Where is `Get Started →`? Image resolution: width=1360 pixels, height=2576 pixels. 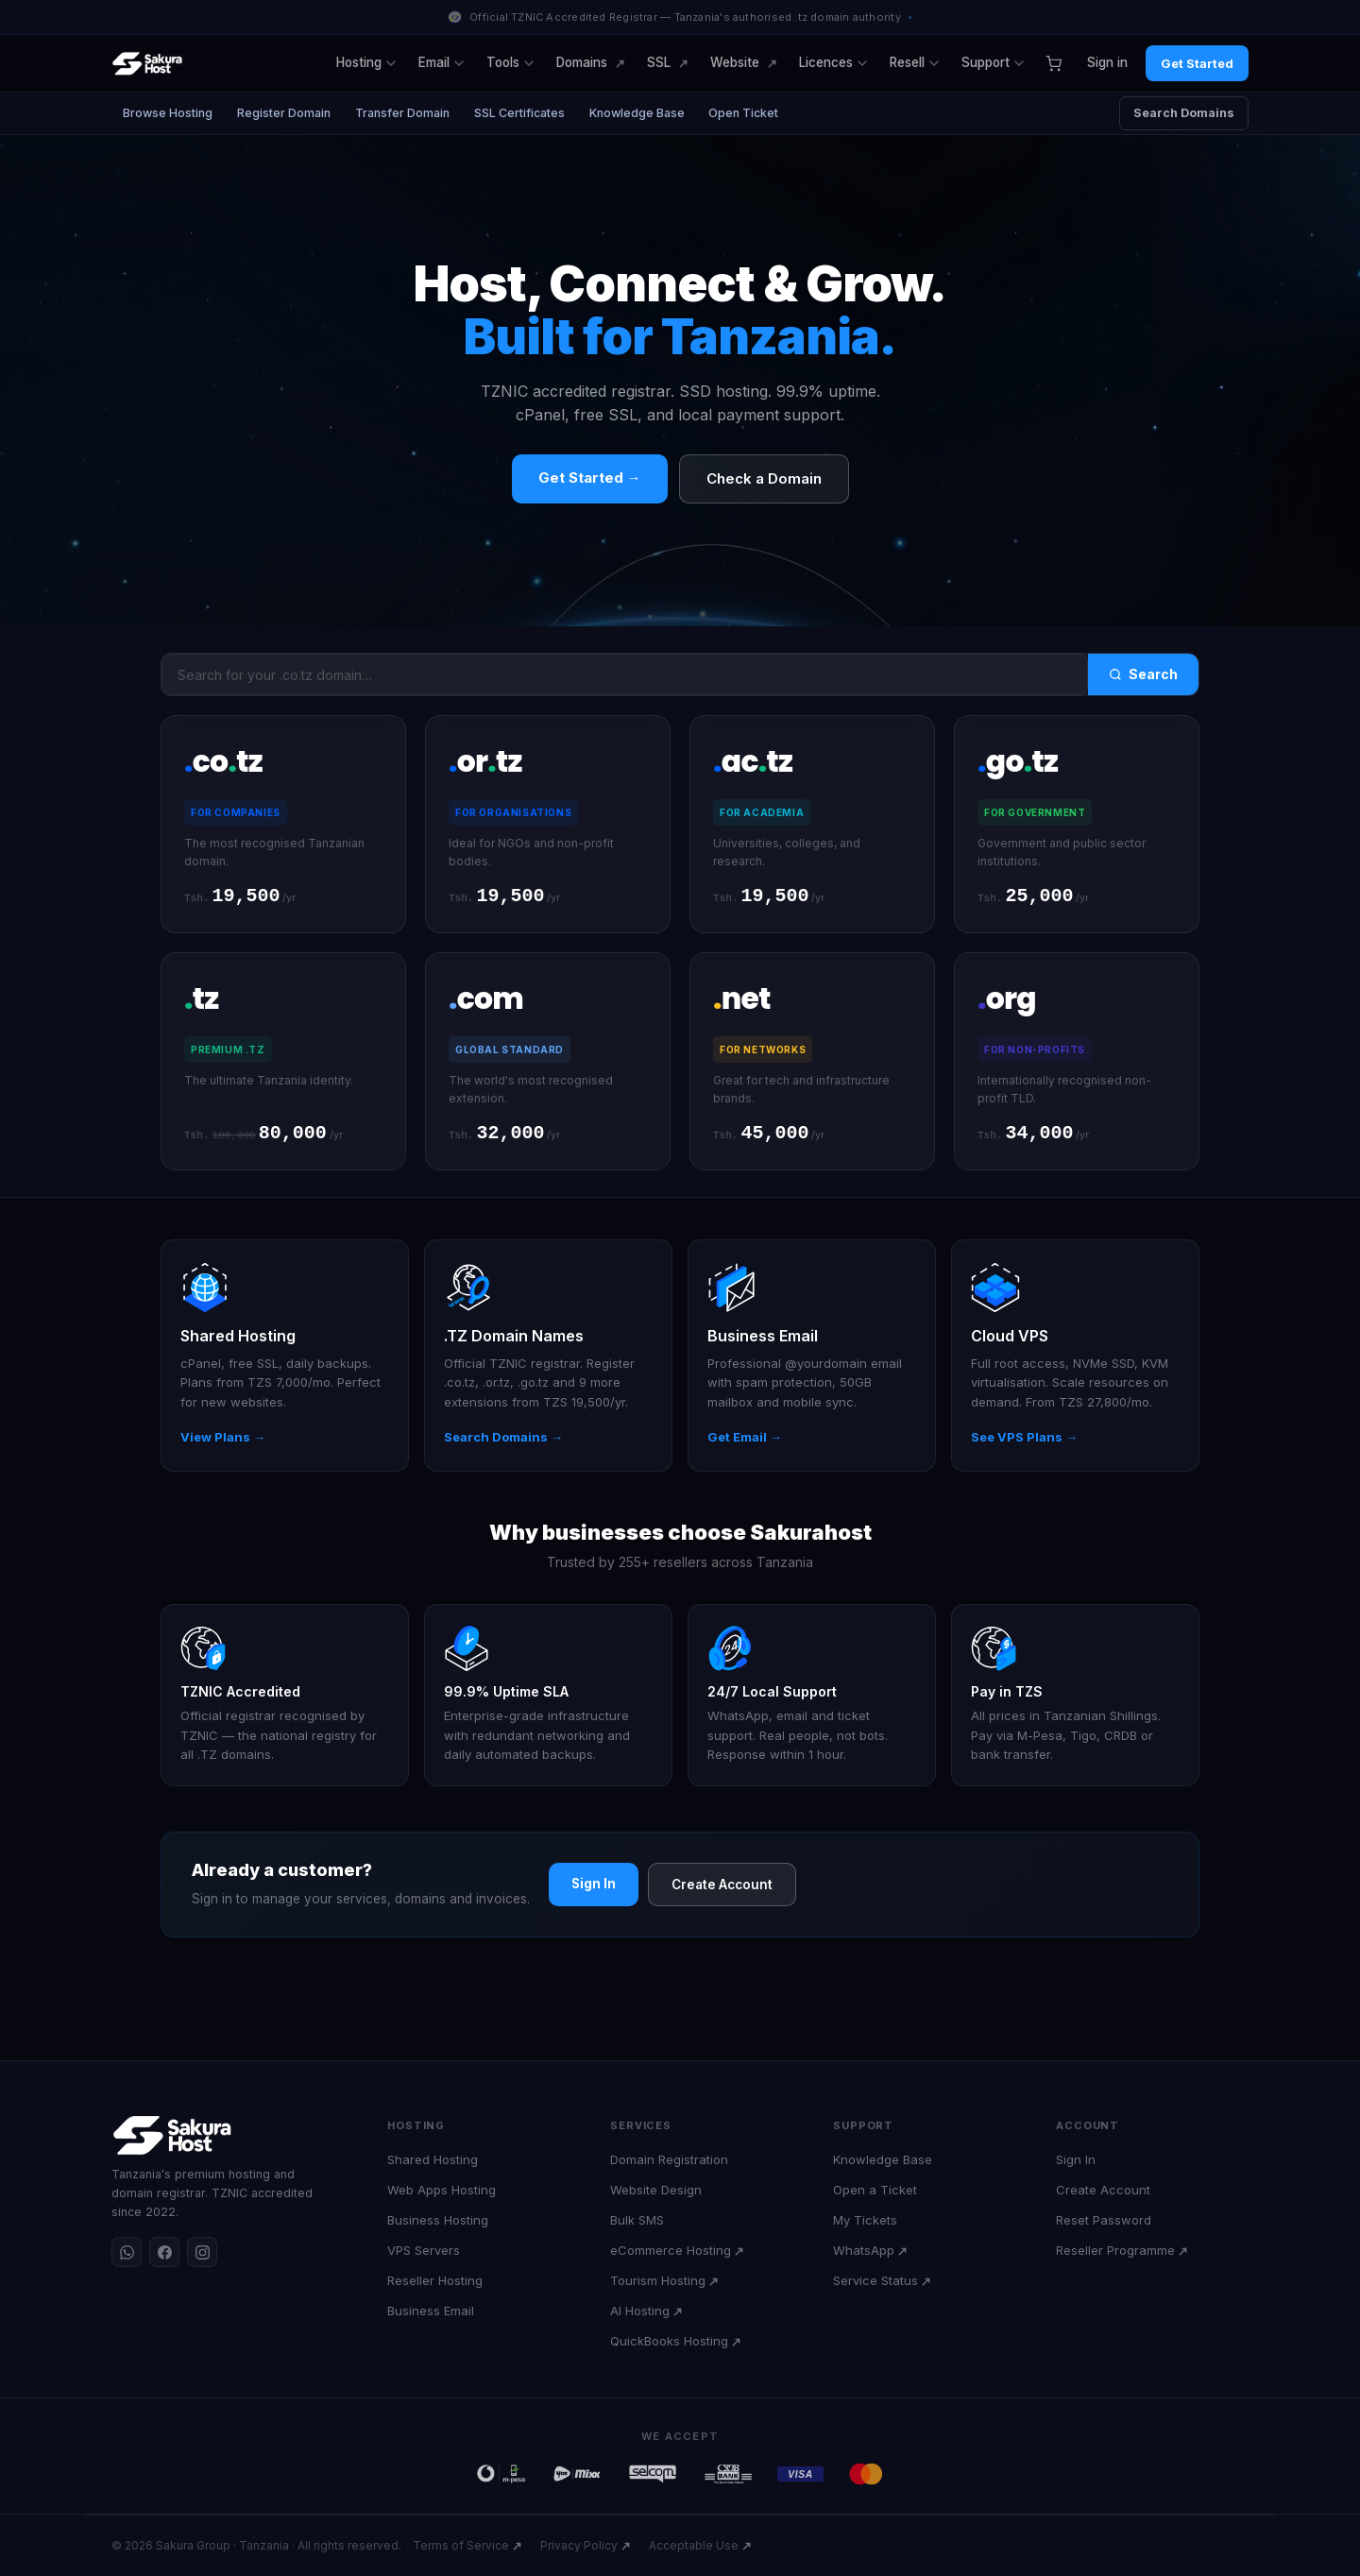
Get Started → is located at coordinates (589, 477).